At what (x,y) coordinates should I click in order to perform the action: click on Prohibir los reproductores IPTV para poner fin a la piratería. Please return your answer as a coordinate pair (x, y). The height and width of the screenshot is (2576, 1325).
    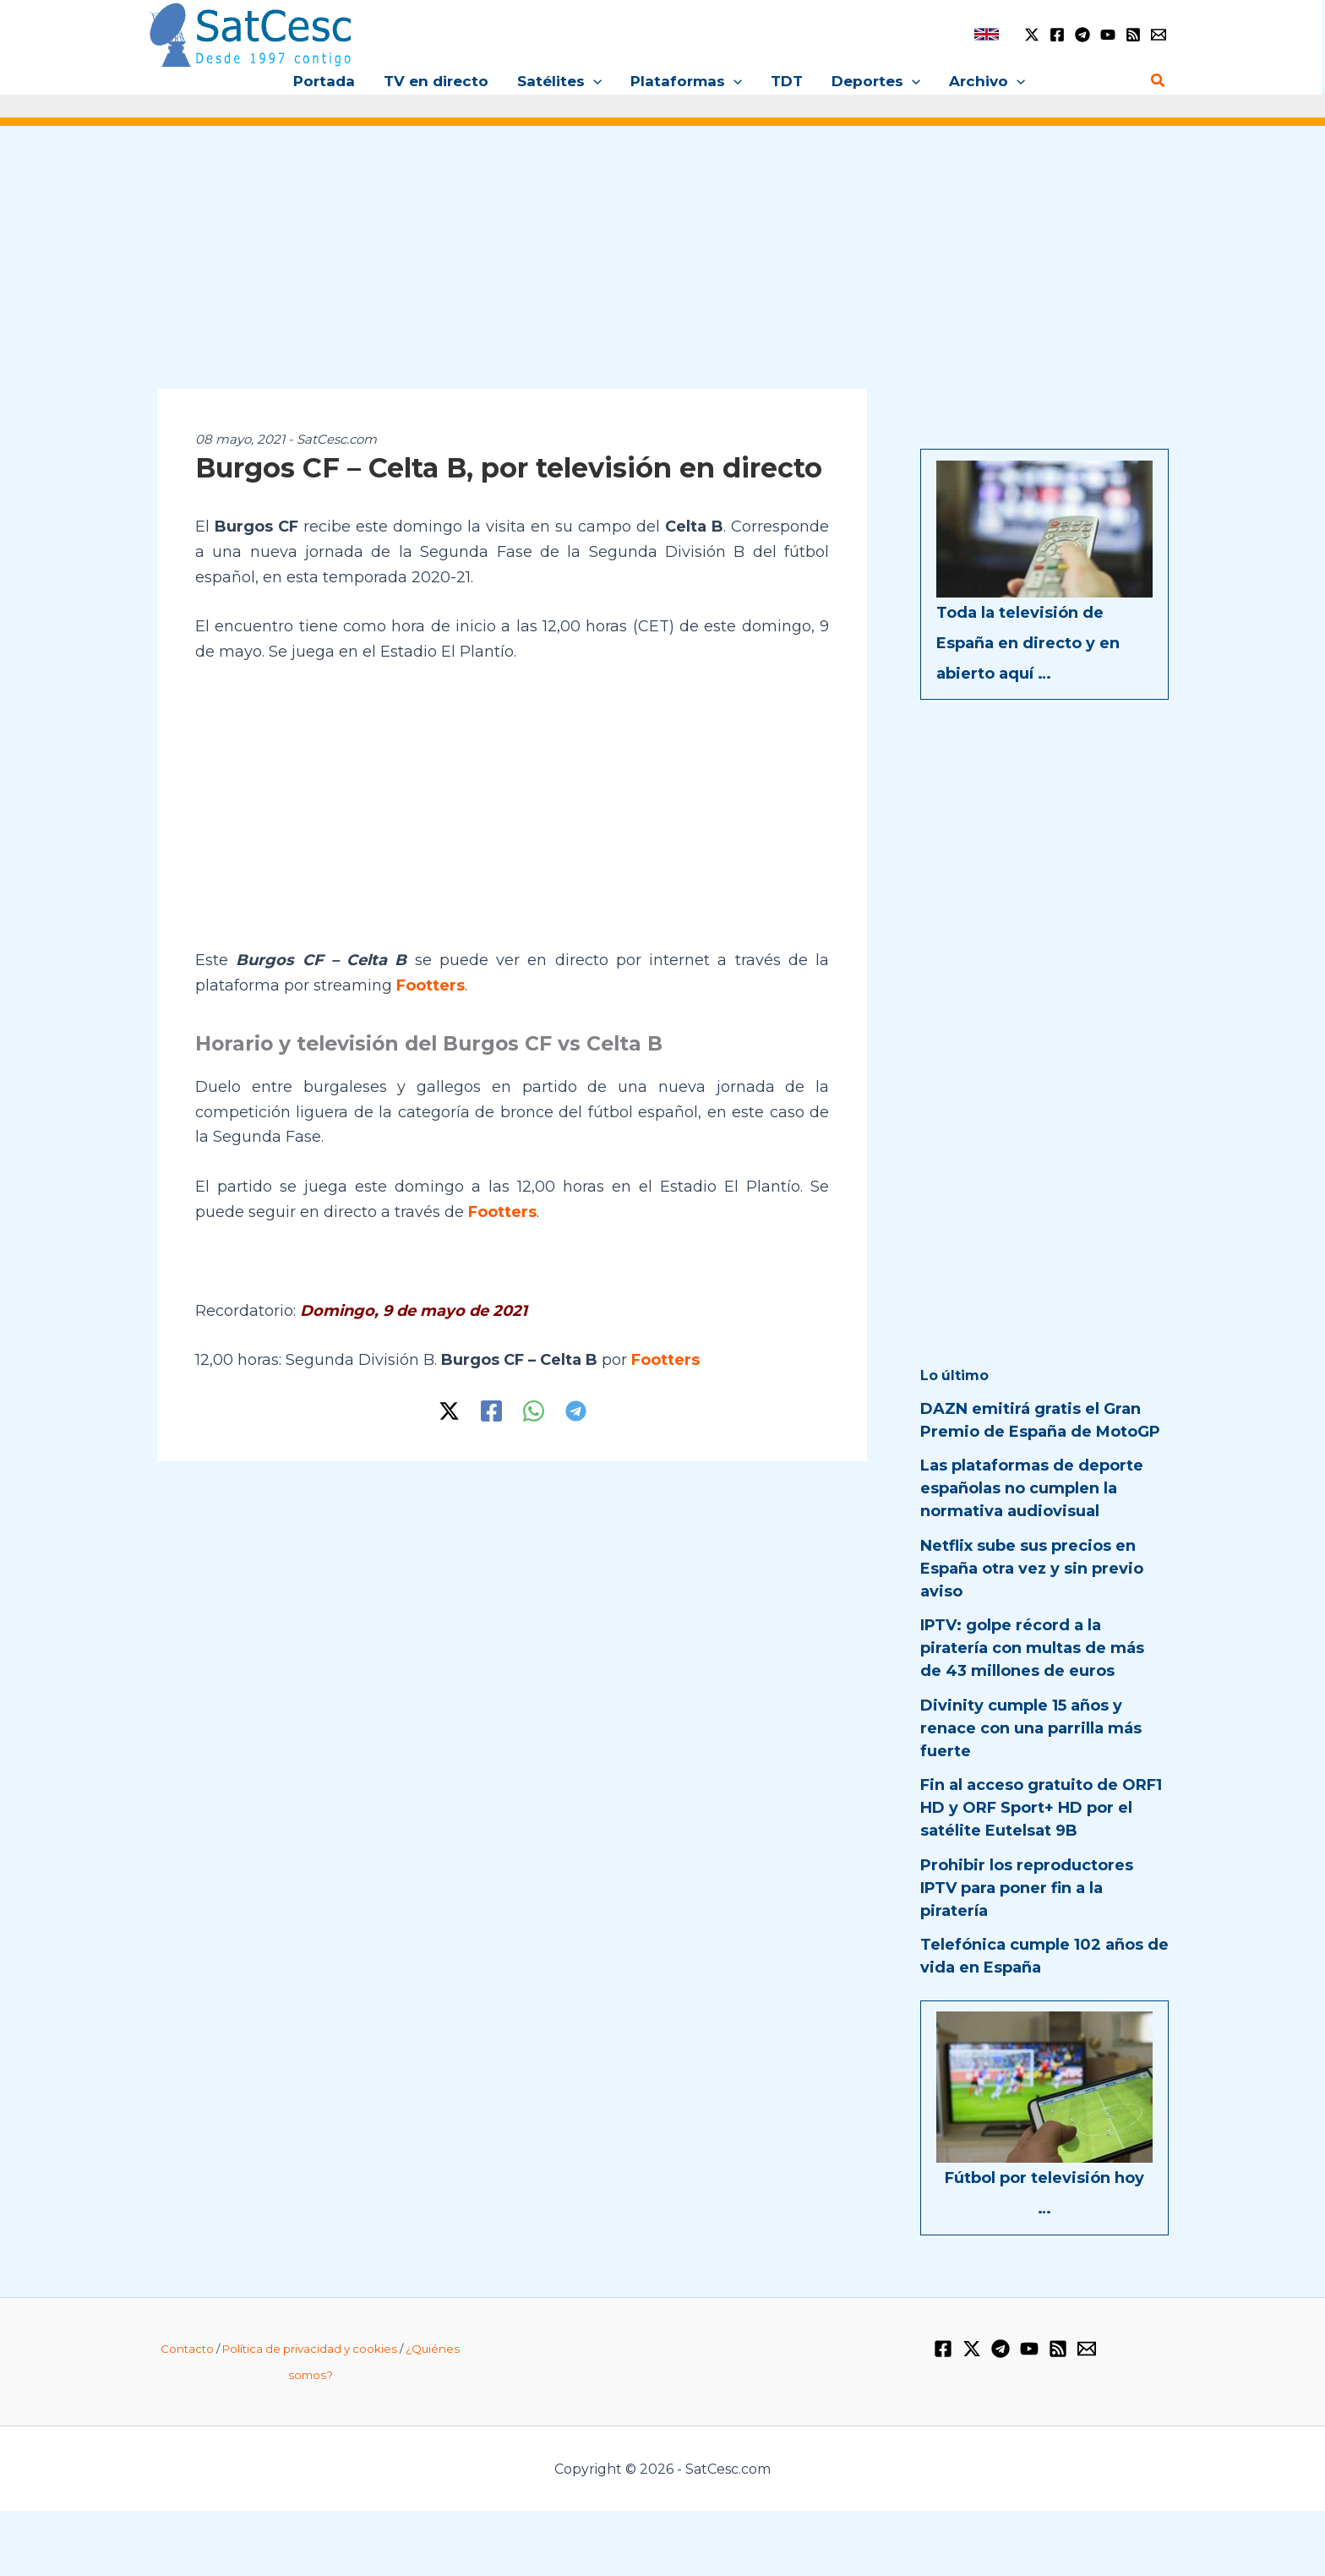
    Looking at the image, I should click on (1026, 1888).